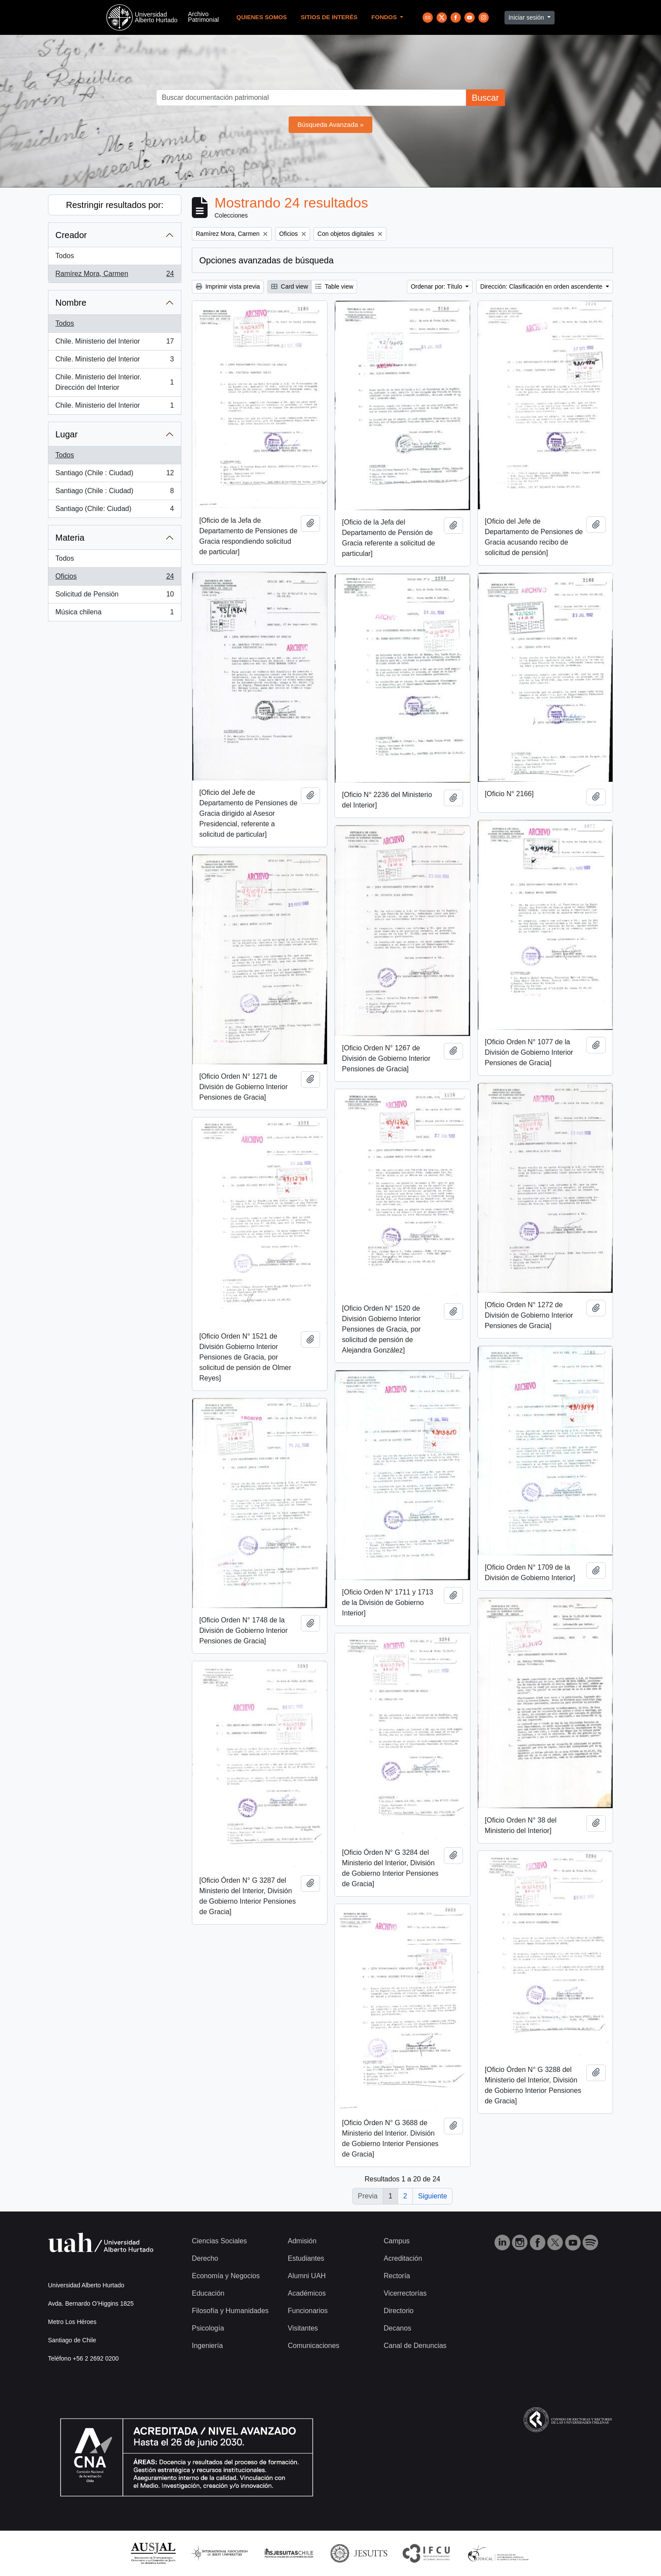 Image resolution: width=661 pixels, height=2576 pixels. What do you see at coordinates (207, 2345) in the screenshot?
I see `Ingeniería` at bounding box center [207, 2345].